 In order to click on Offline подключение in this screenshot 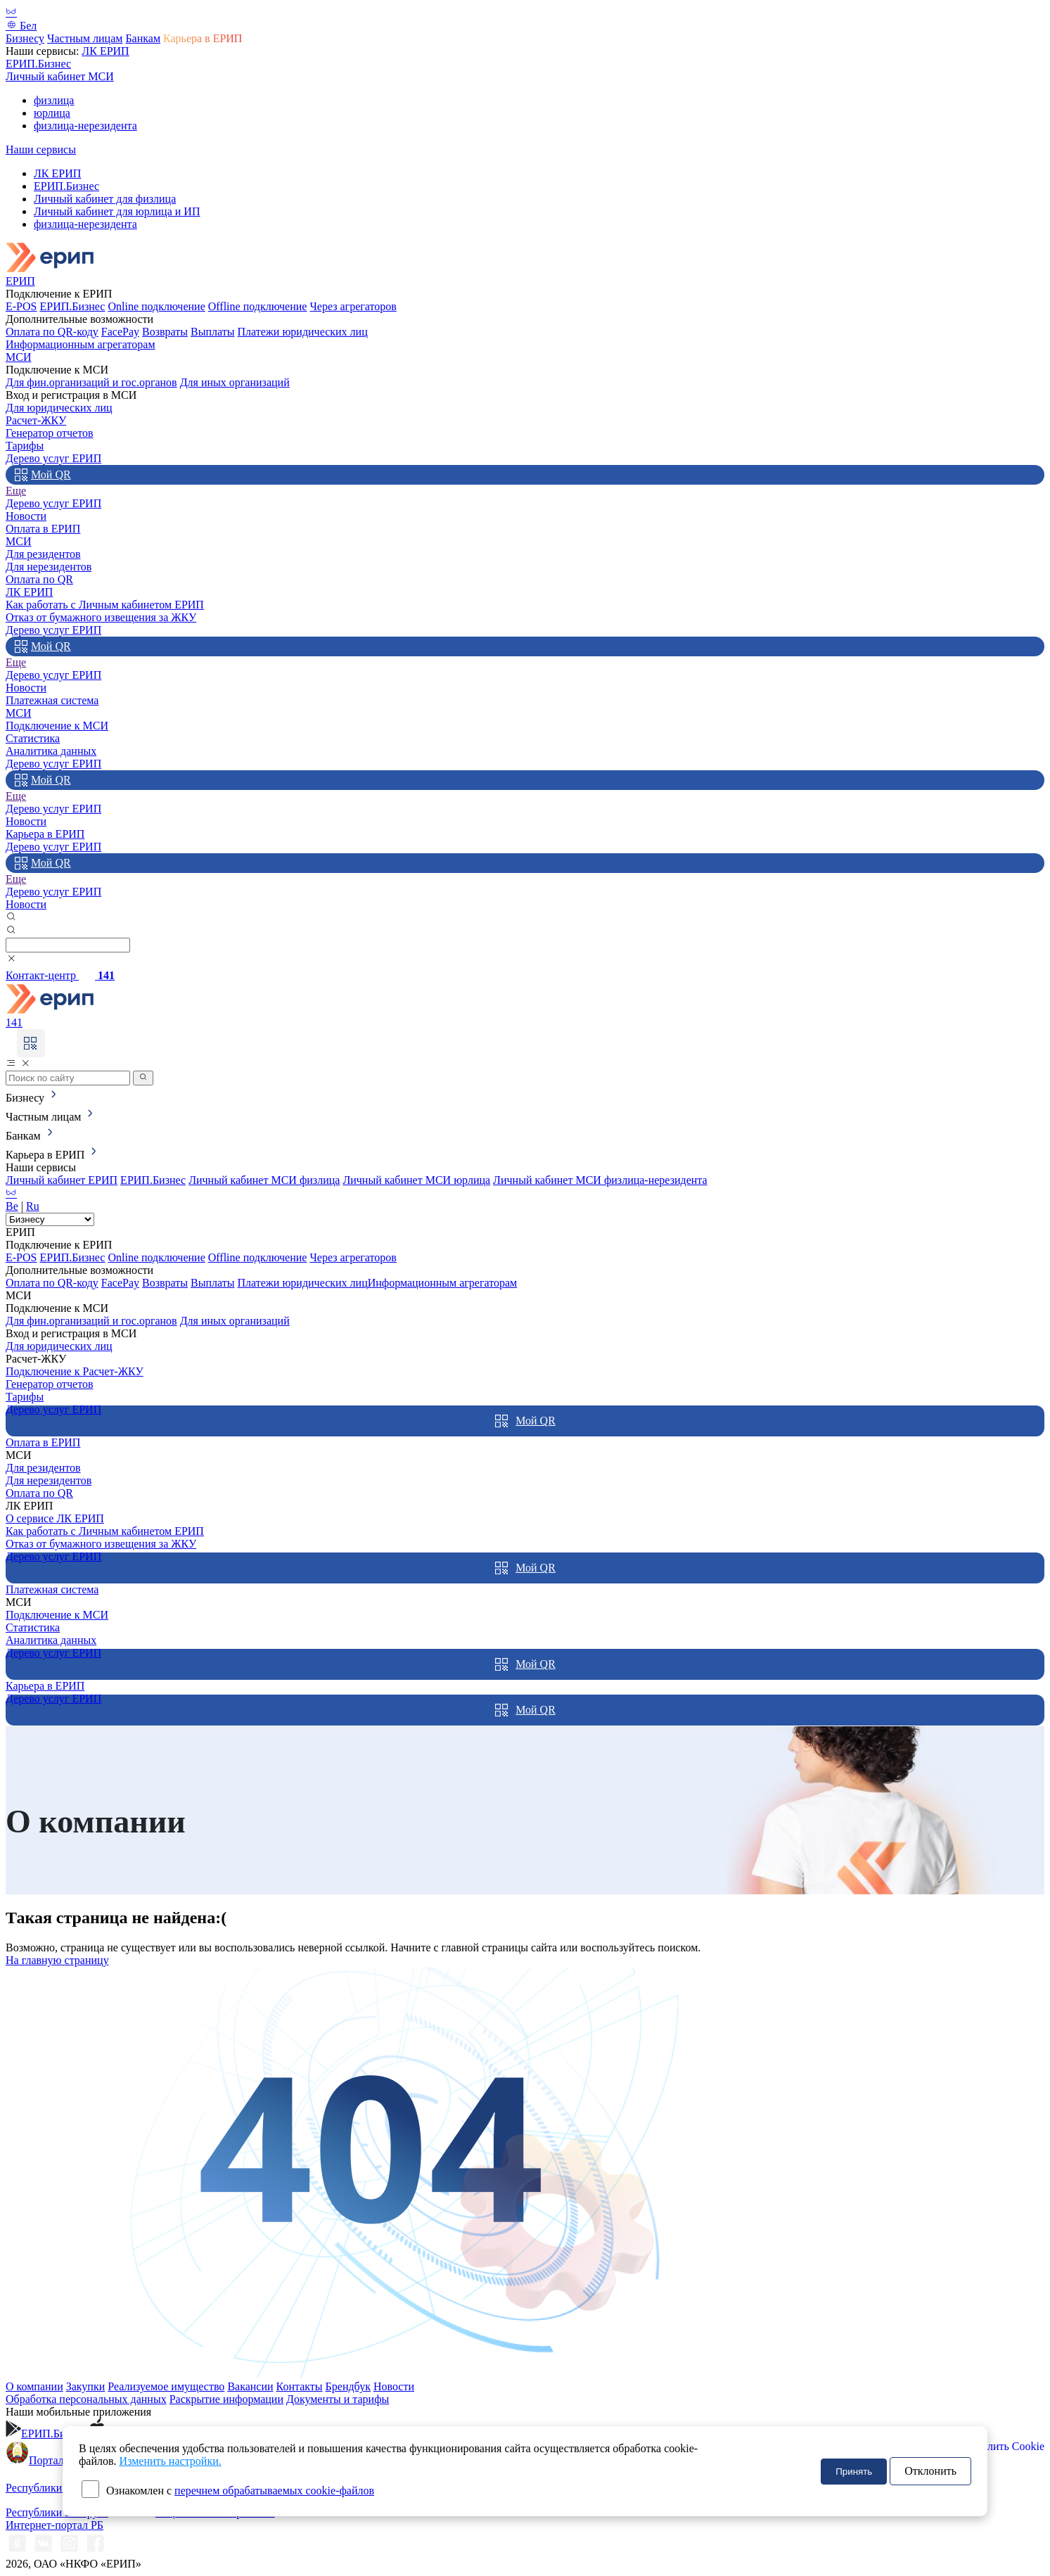, I will do `click(257, 306)`.